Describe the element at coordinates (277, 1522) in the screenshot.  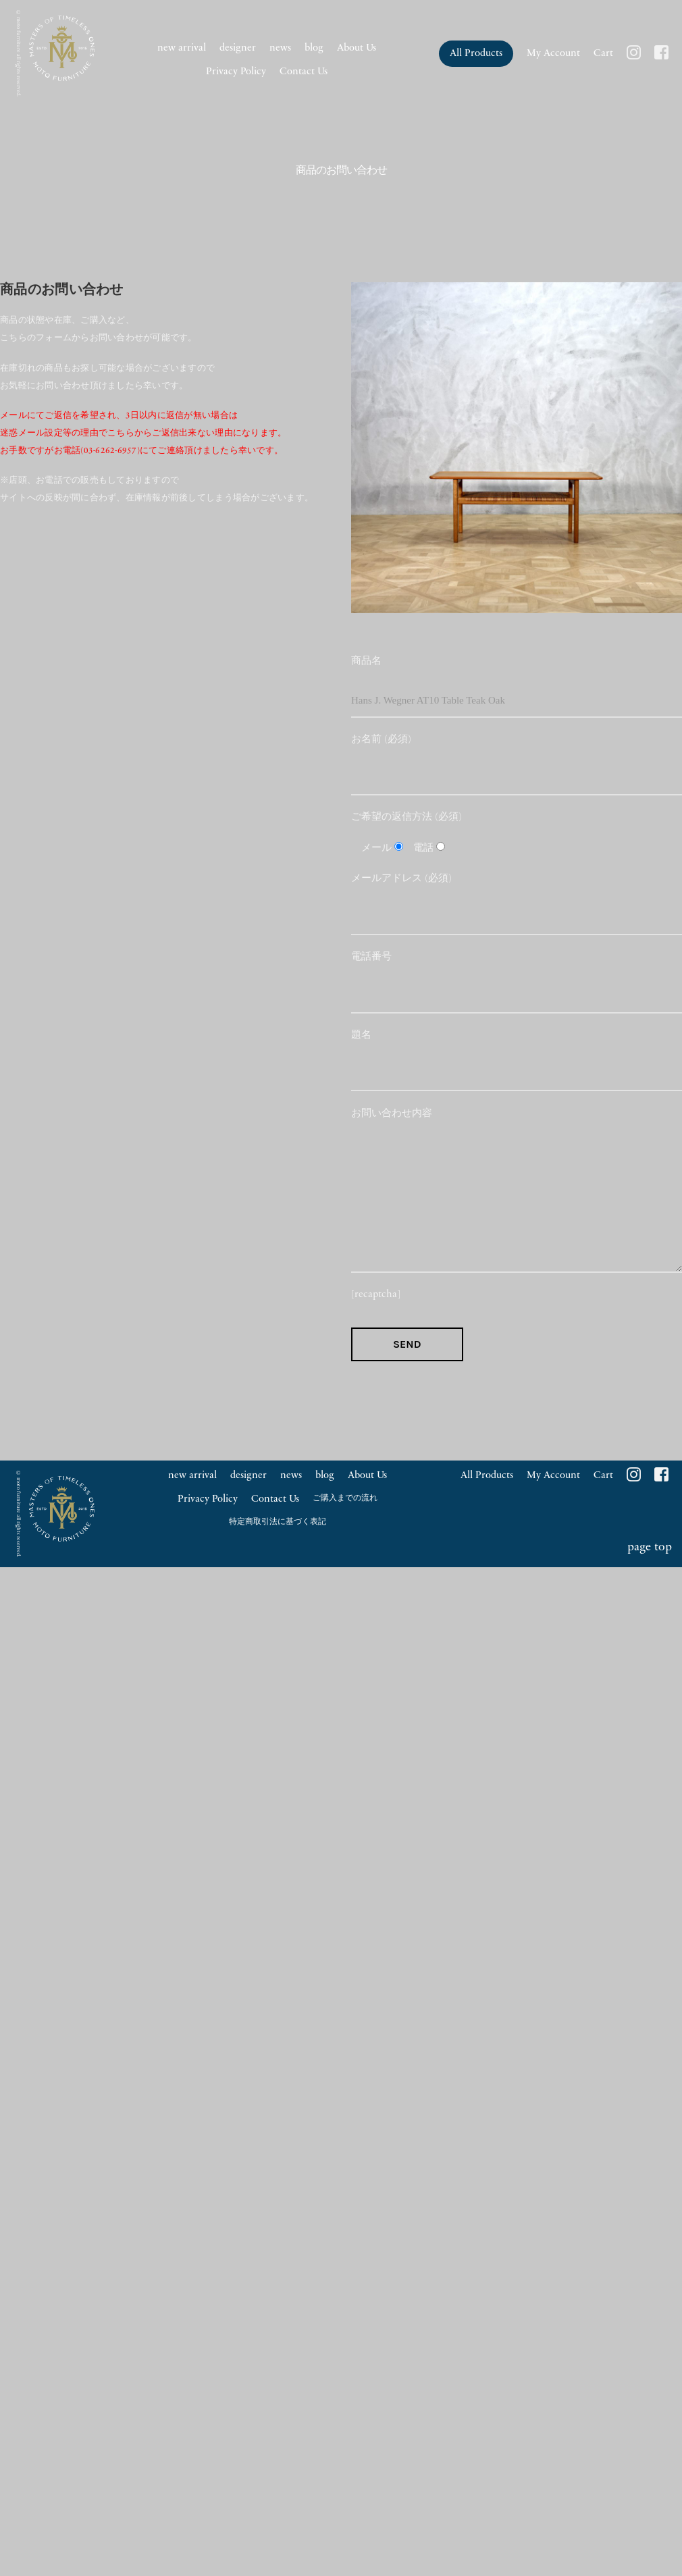
I see `特定商取引法に基づく表記` at that location.